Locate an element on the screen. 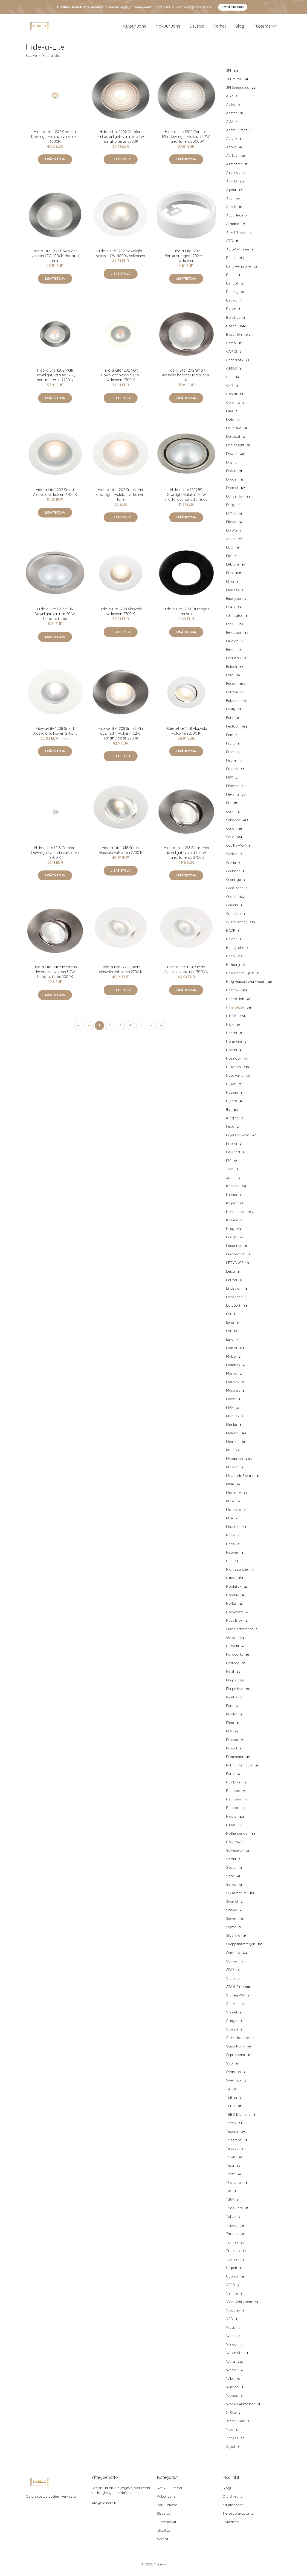 Image resolution: width=307 pixels, height=2576 pixels. Unipak is located at coordinates (234, 2271).